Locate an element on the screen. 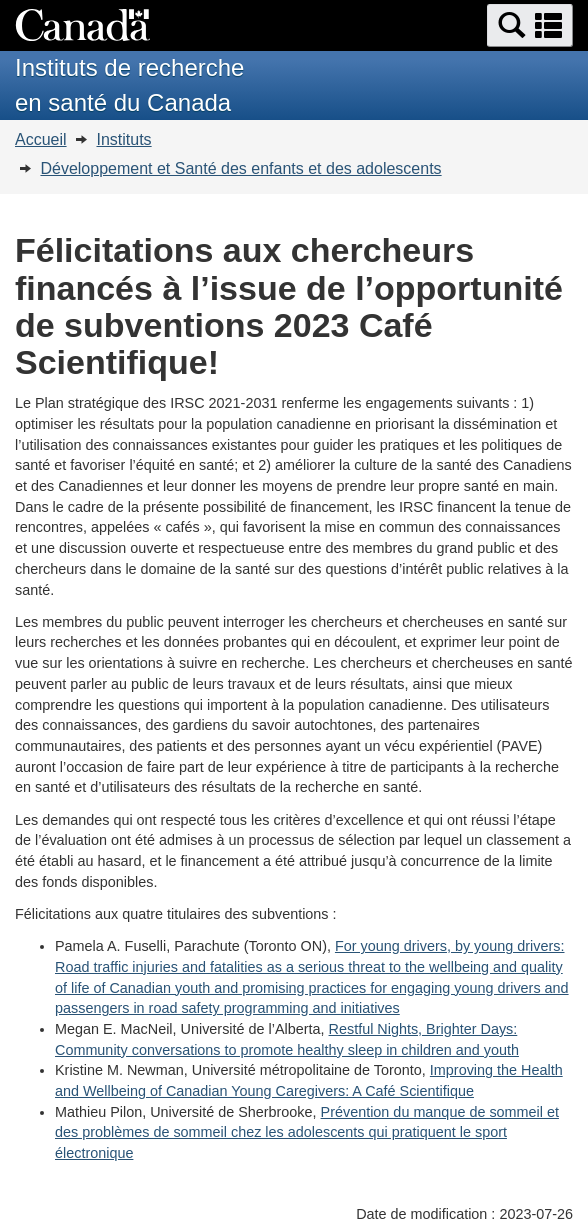  Accueil is located at coordinates (41, 139).